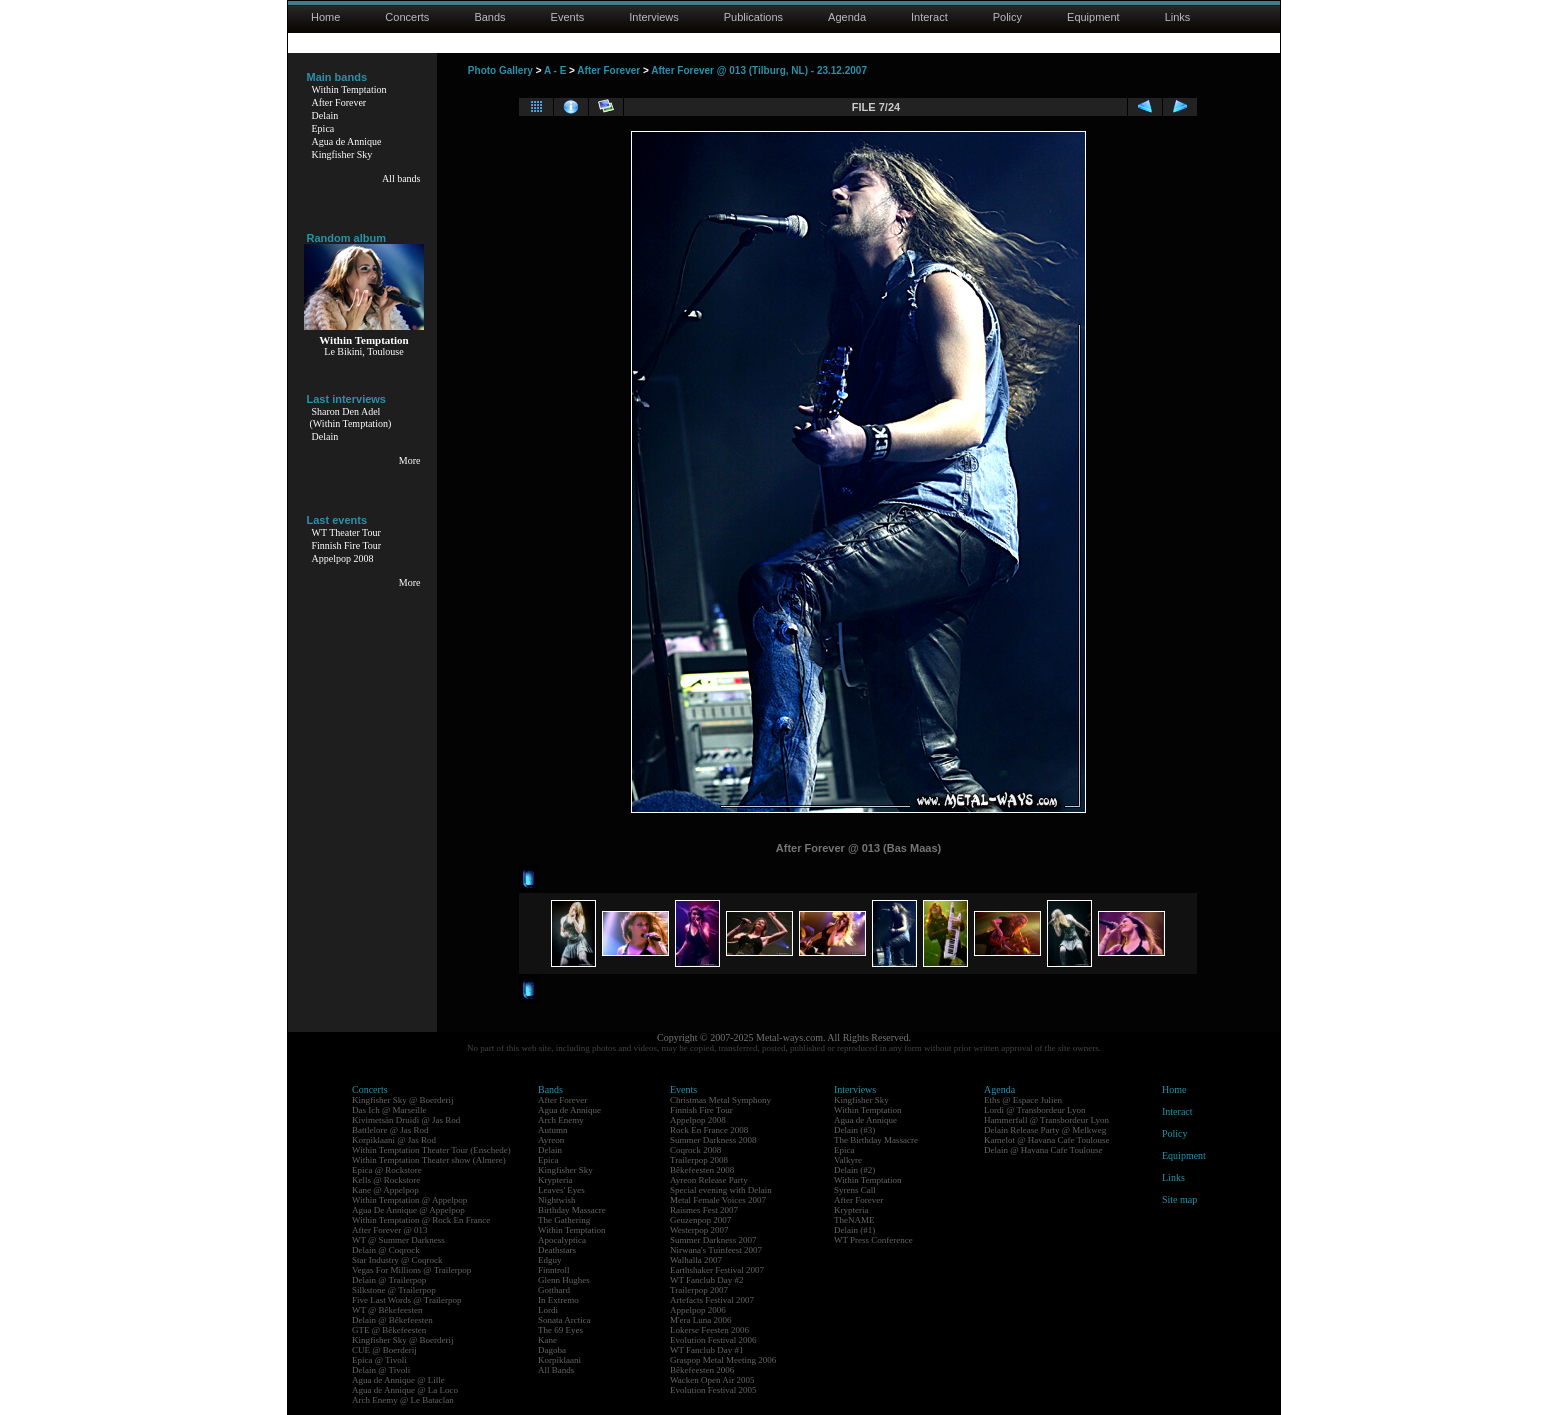 This screenshot has height=1415, width=1568. What do you see at coordinates (854, 1170) in the screenshot?
I see `Delain (#2)` at bounding box center [854, 1170].